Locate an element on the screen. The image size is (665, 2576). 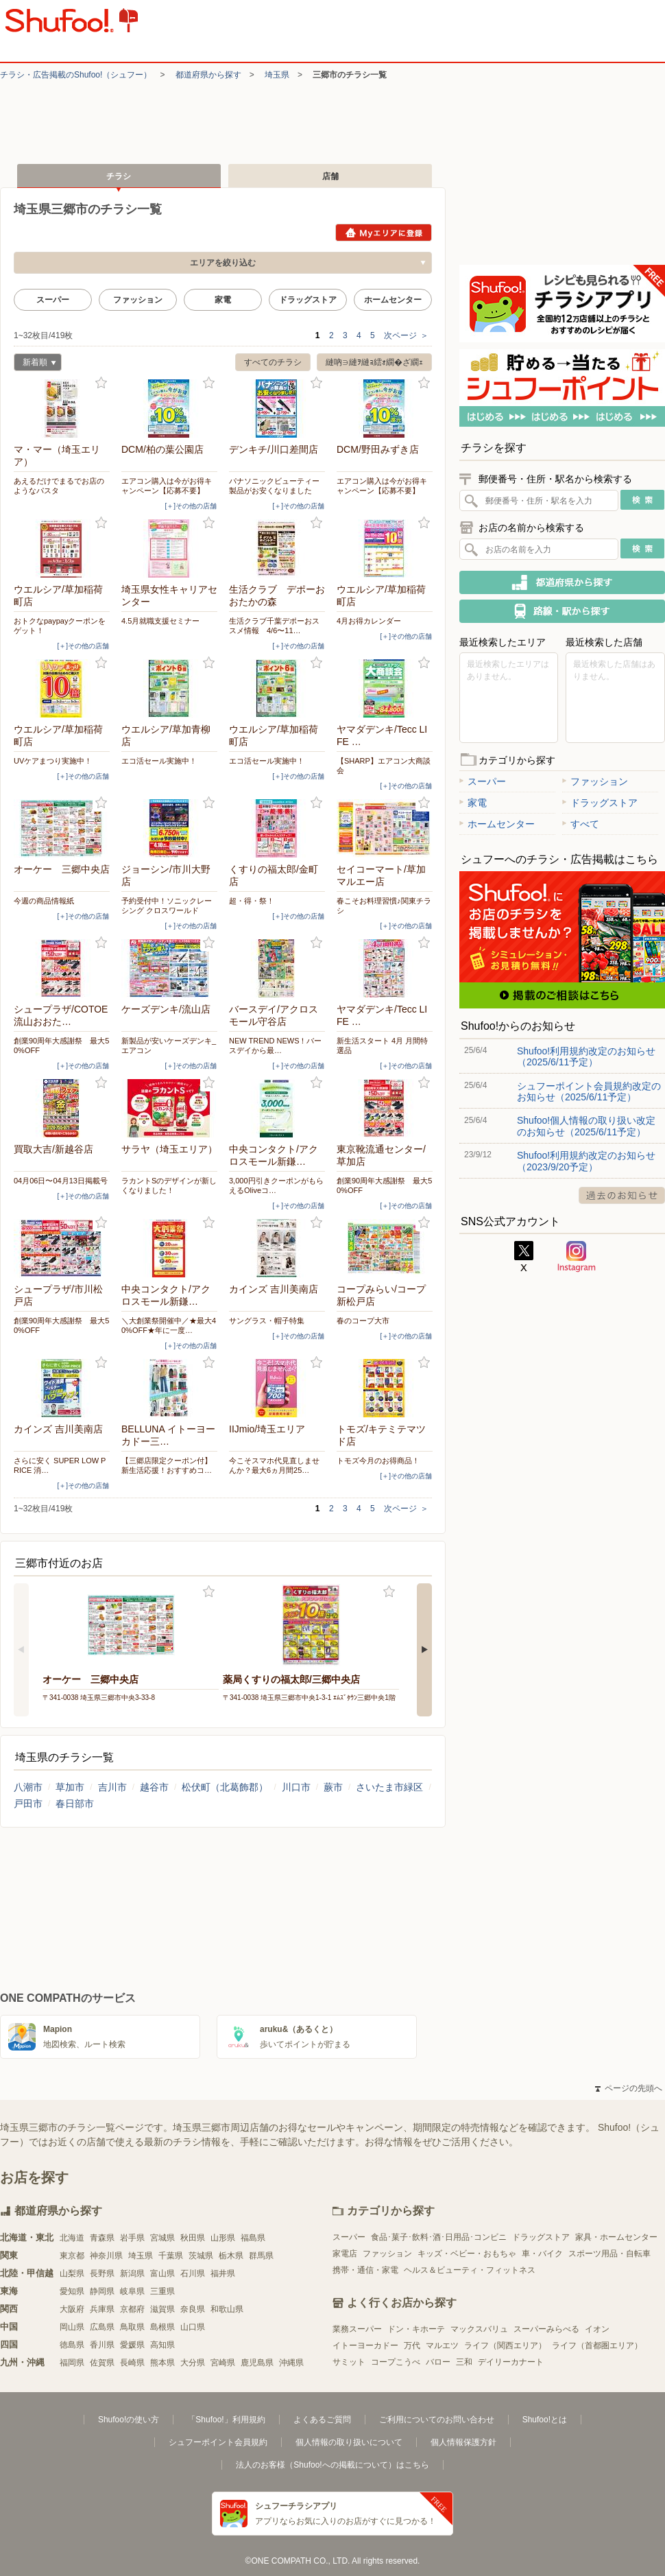
コープこうべ is located at coordinates (395, 2362).